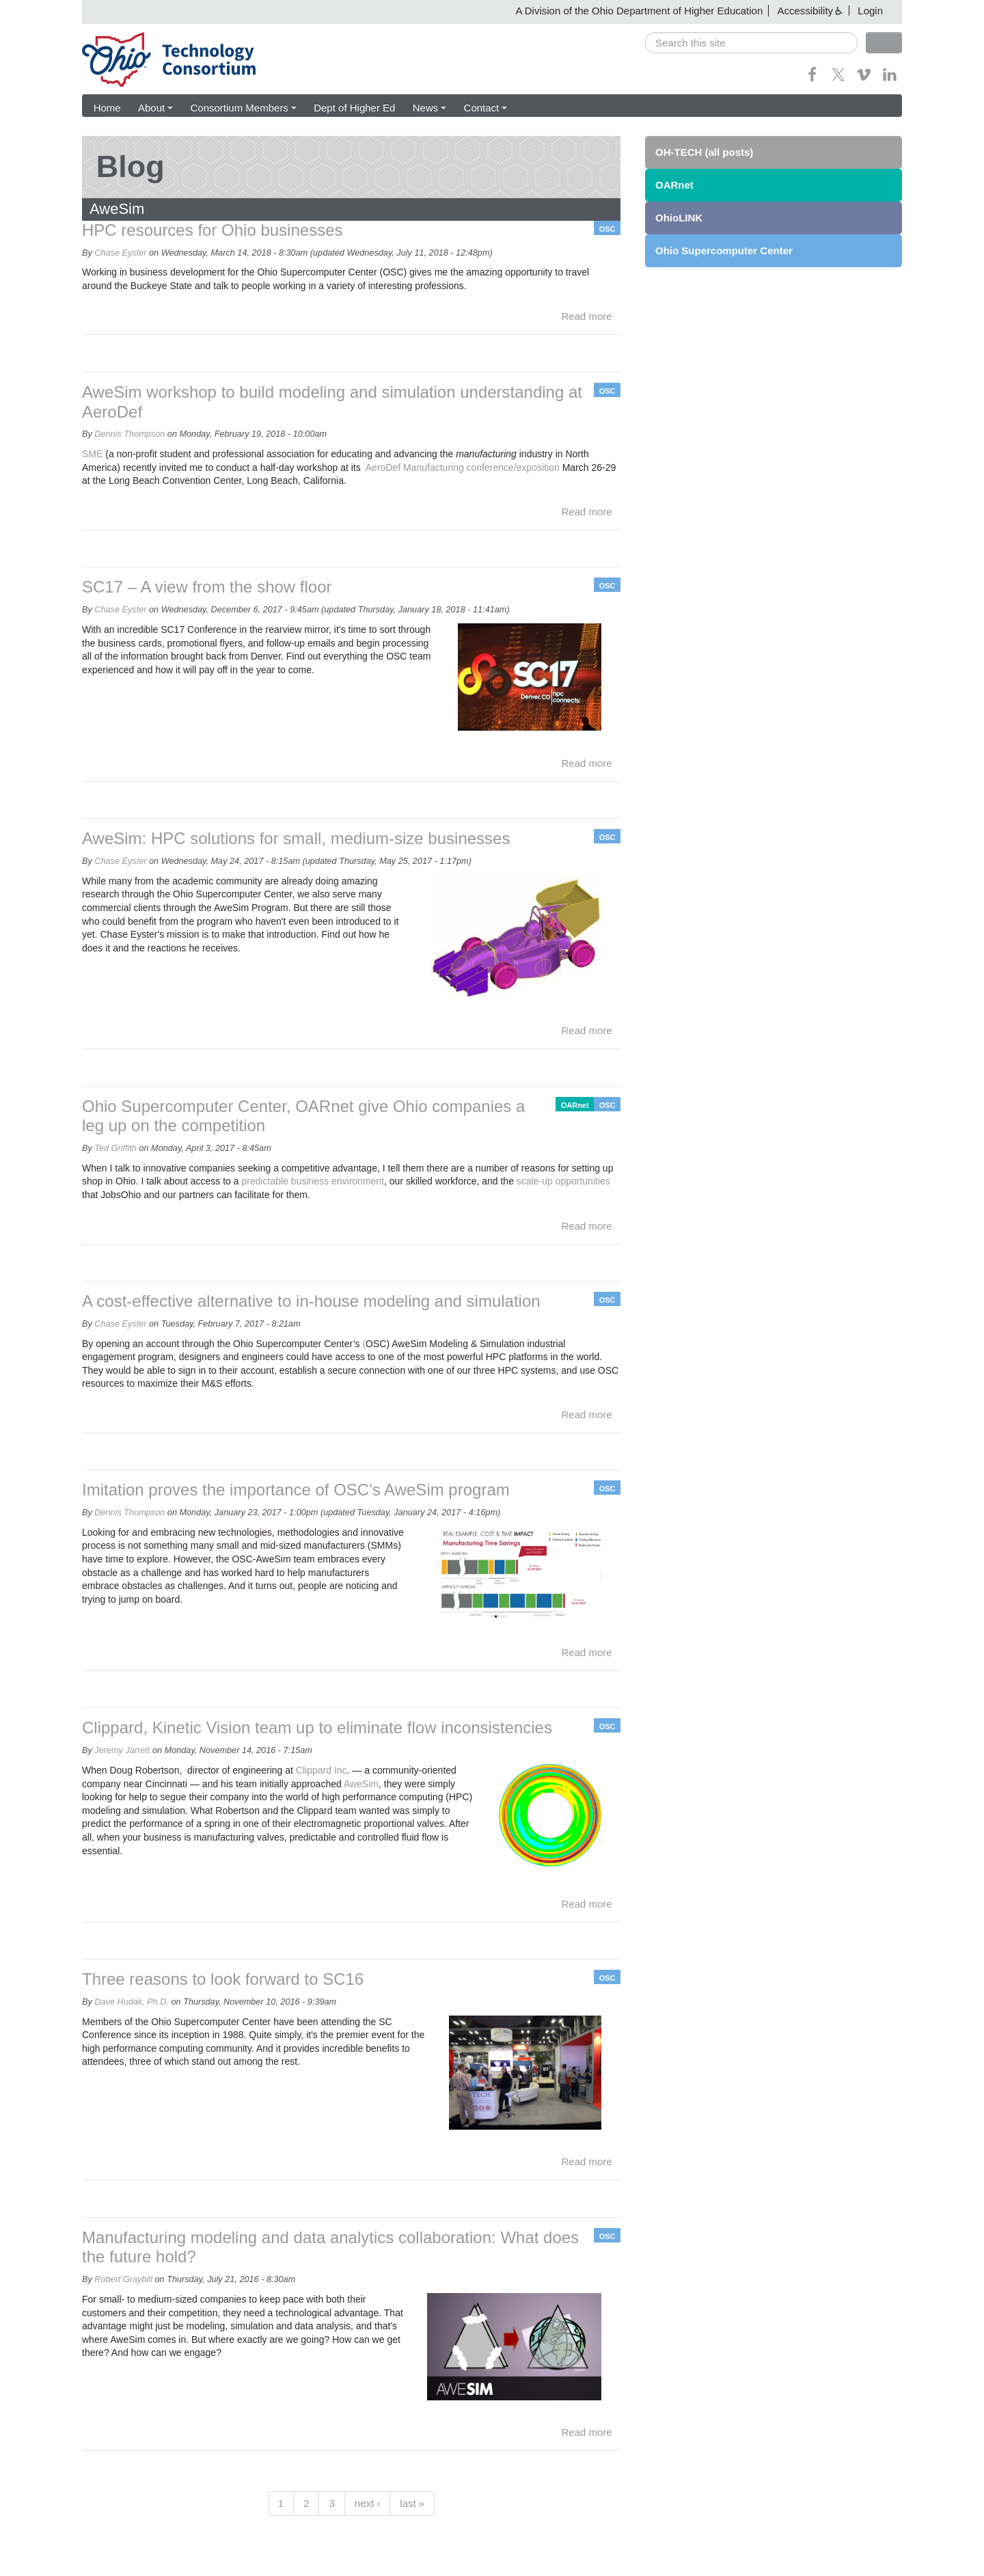 The height and width of the screenshot is (2576, 984). What do you see at coordinates (607, 229) in the screenshot?
I see `OSC` at bounding box center [607, 229].